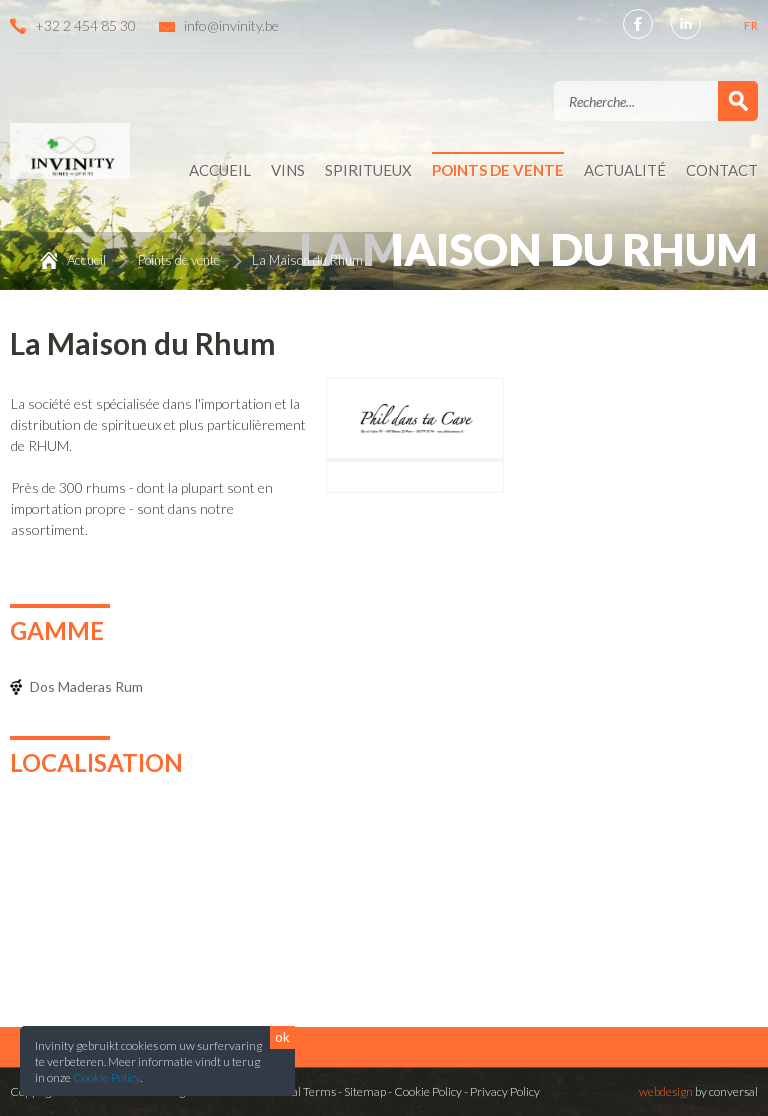 This screenshot has height=1116, width=768. Describe the element at coordinates (86, 686) in the screenshot. I see `Dos Maderas Rum` at that location.